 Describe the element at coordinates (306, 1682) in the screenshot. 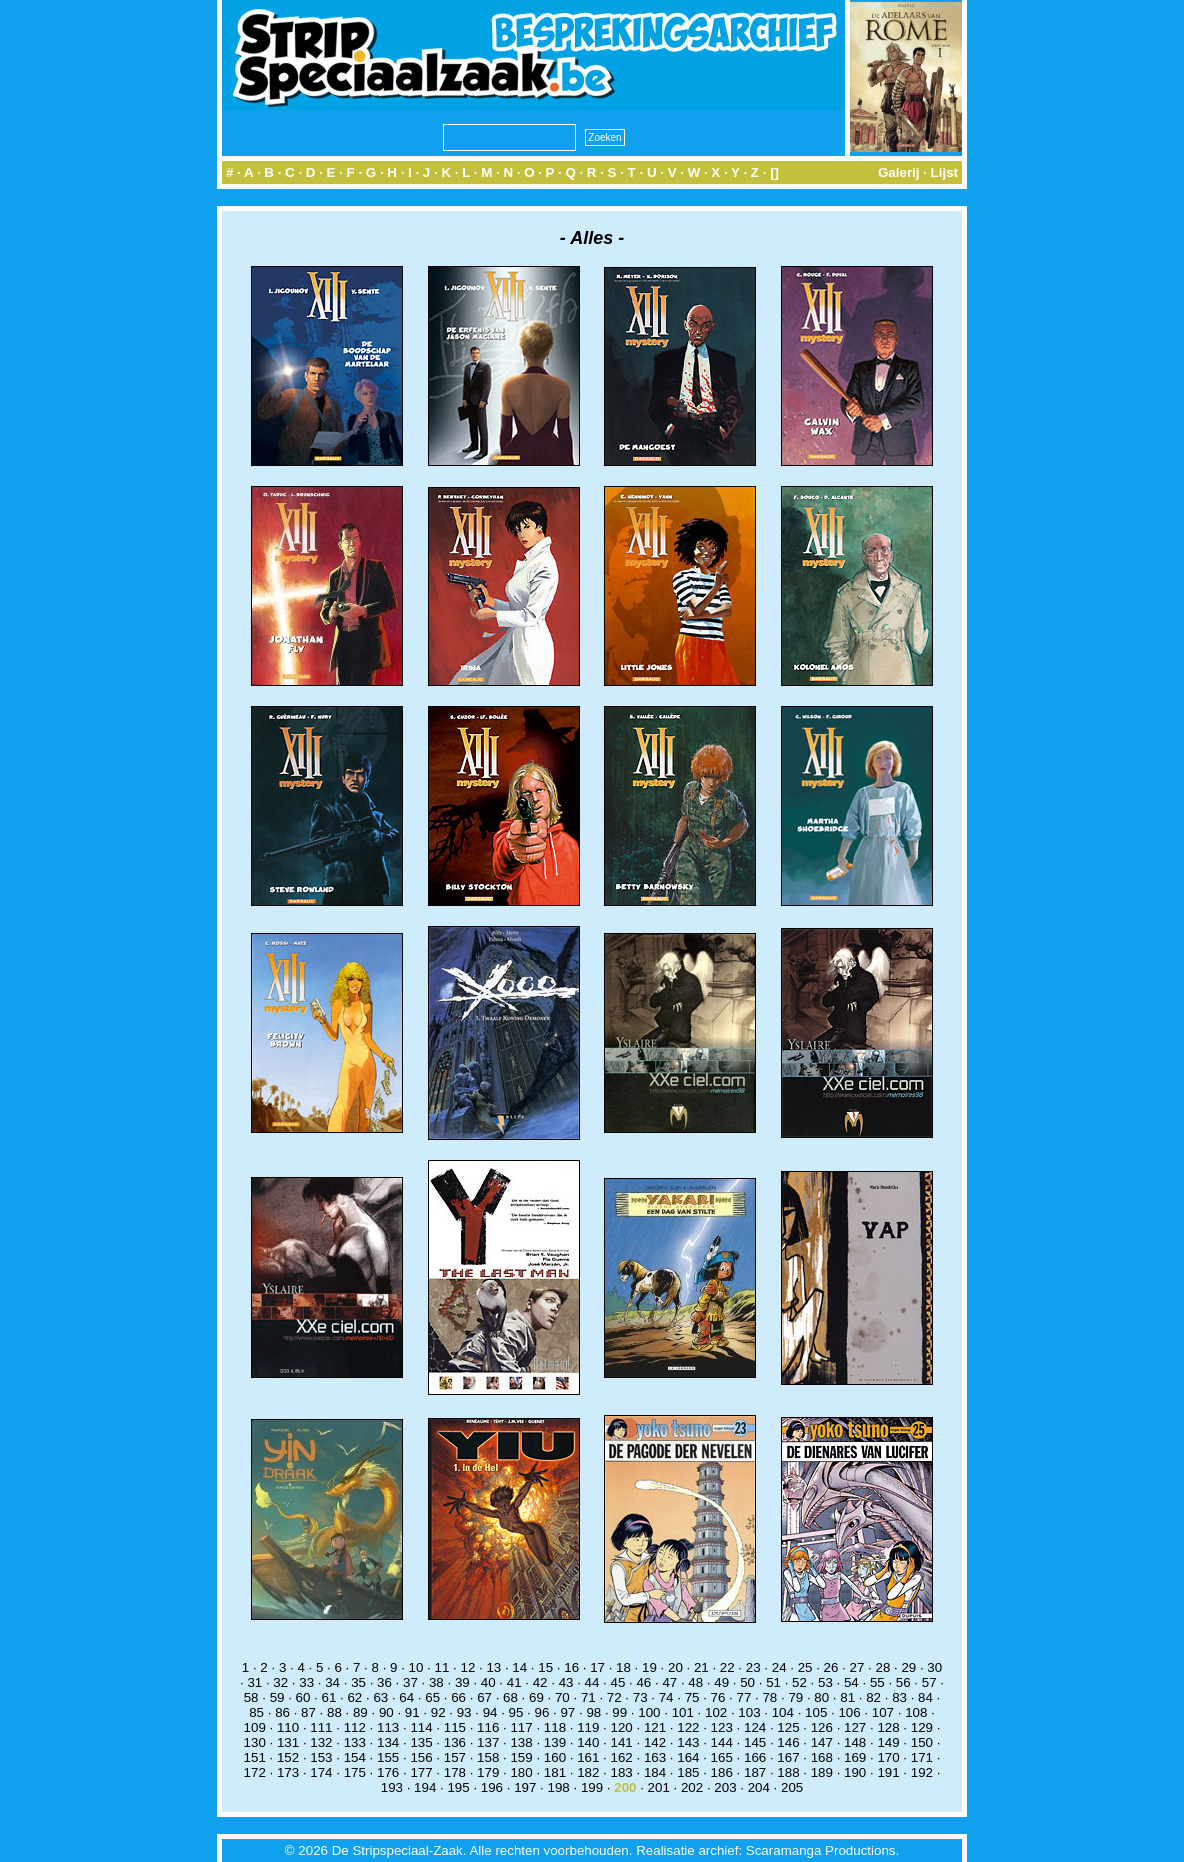

I see `33` at that location.